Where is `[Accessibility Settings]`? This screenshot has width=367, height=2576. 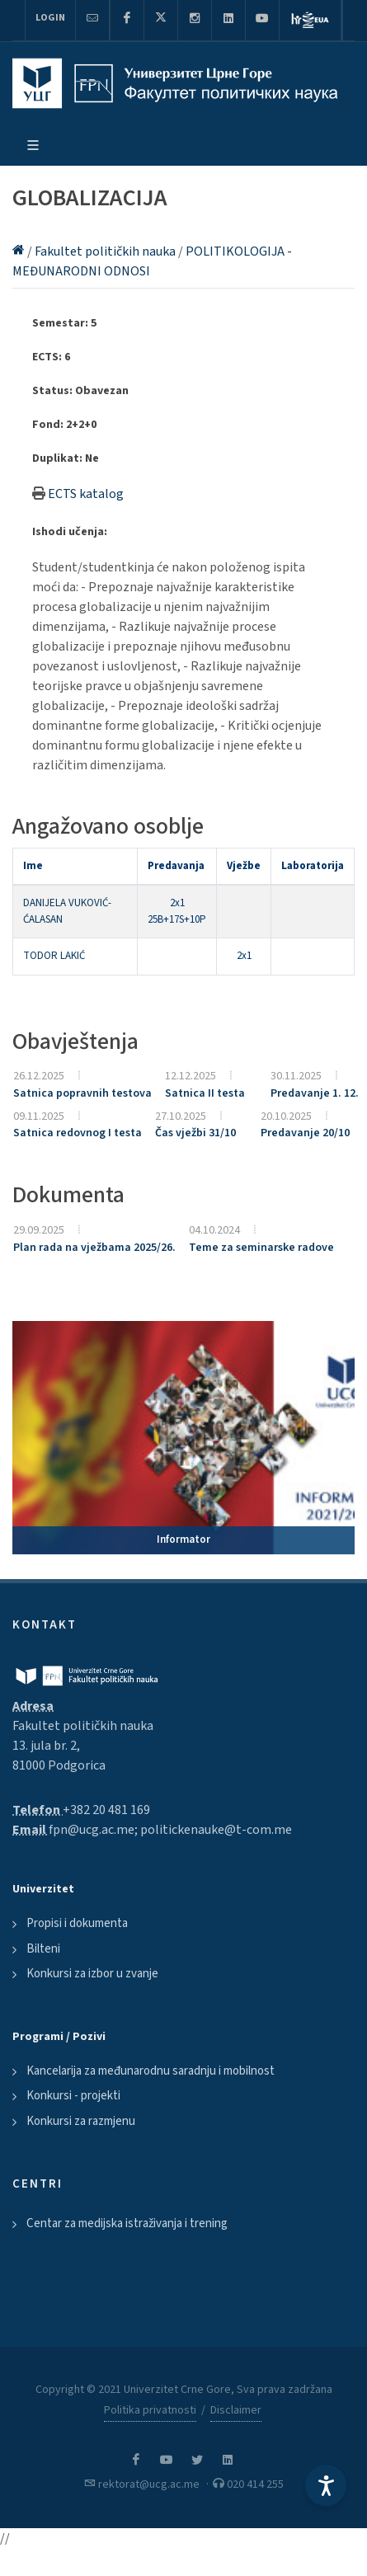
[Accessibility Settings] is located at coordinates (325, 2485).